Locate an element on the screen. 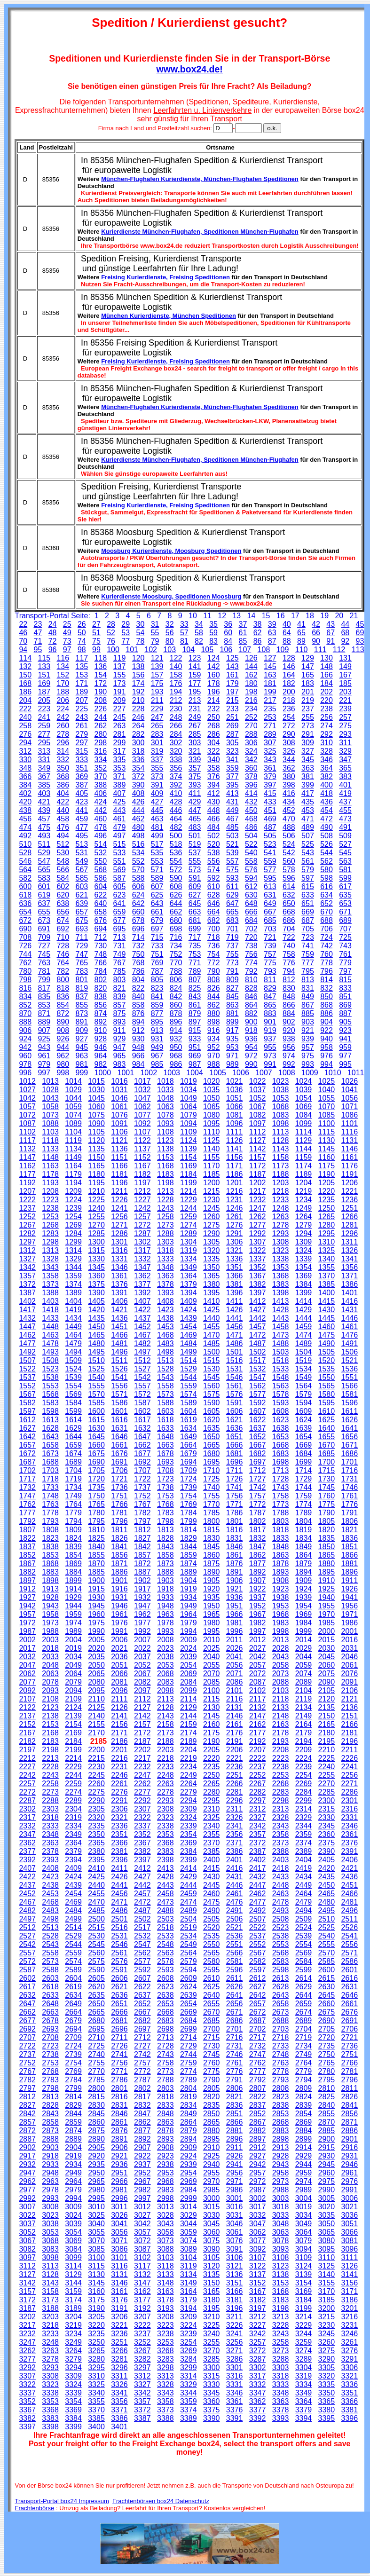 The width and height of the screenshot is (370, 2576). 1795 is located at coordinates (96, 1521).